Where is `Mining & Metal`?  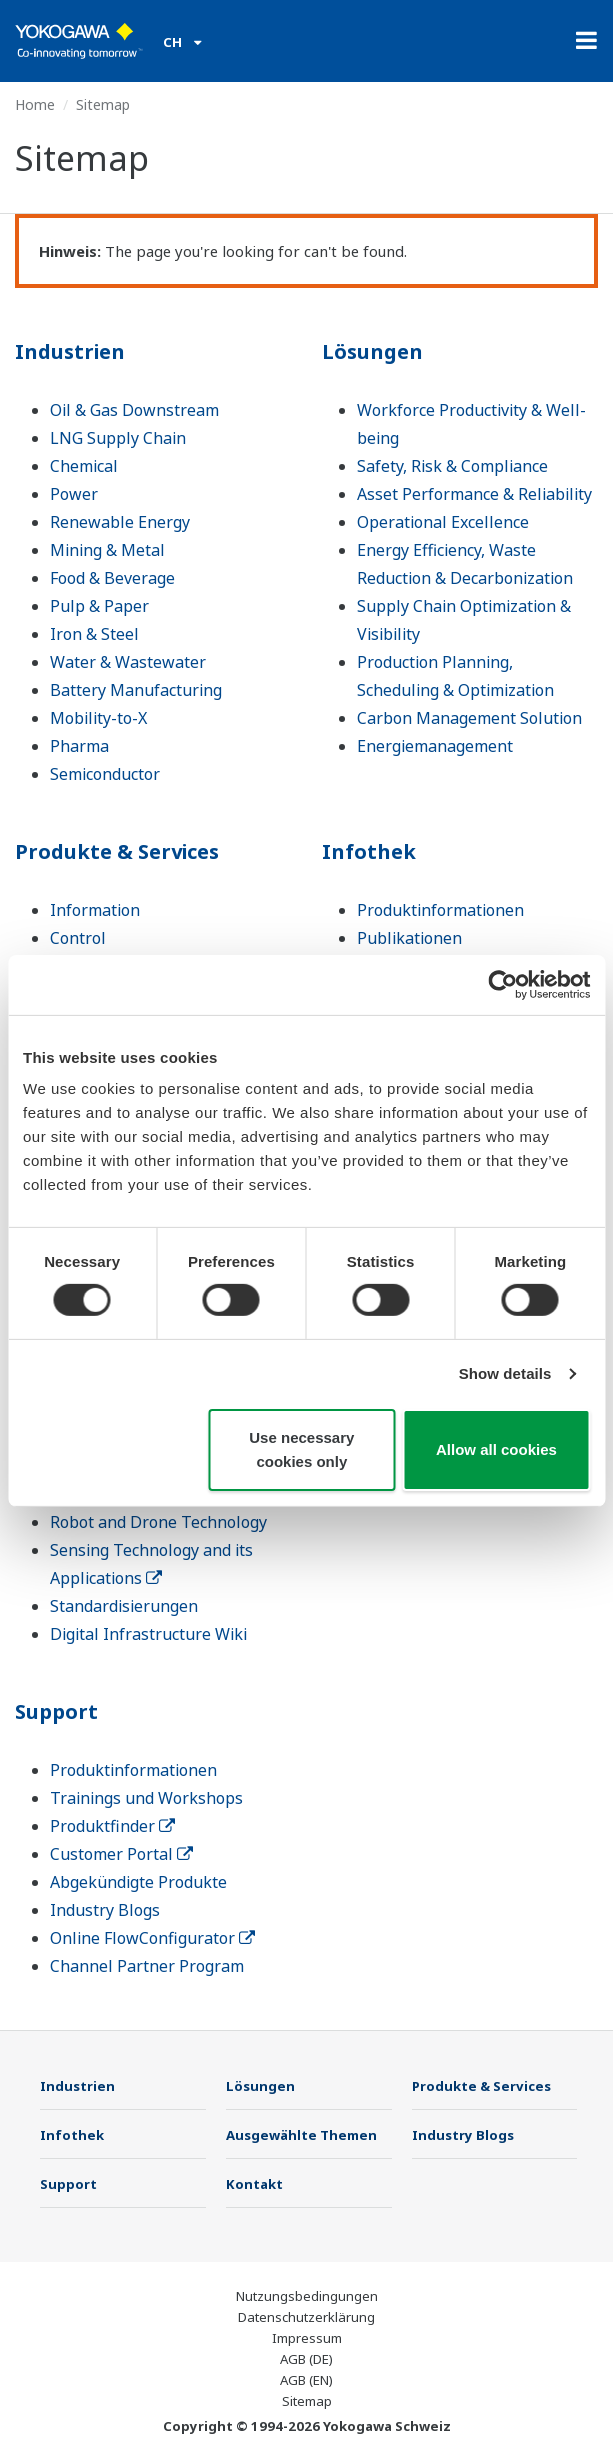
Mining & Metal is located at coordinates (107, 550).